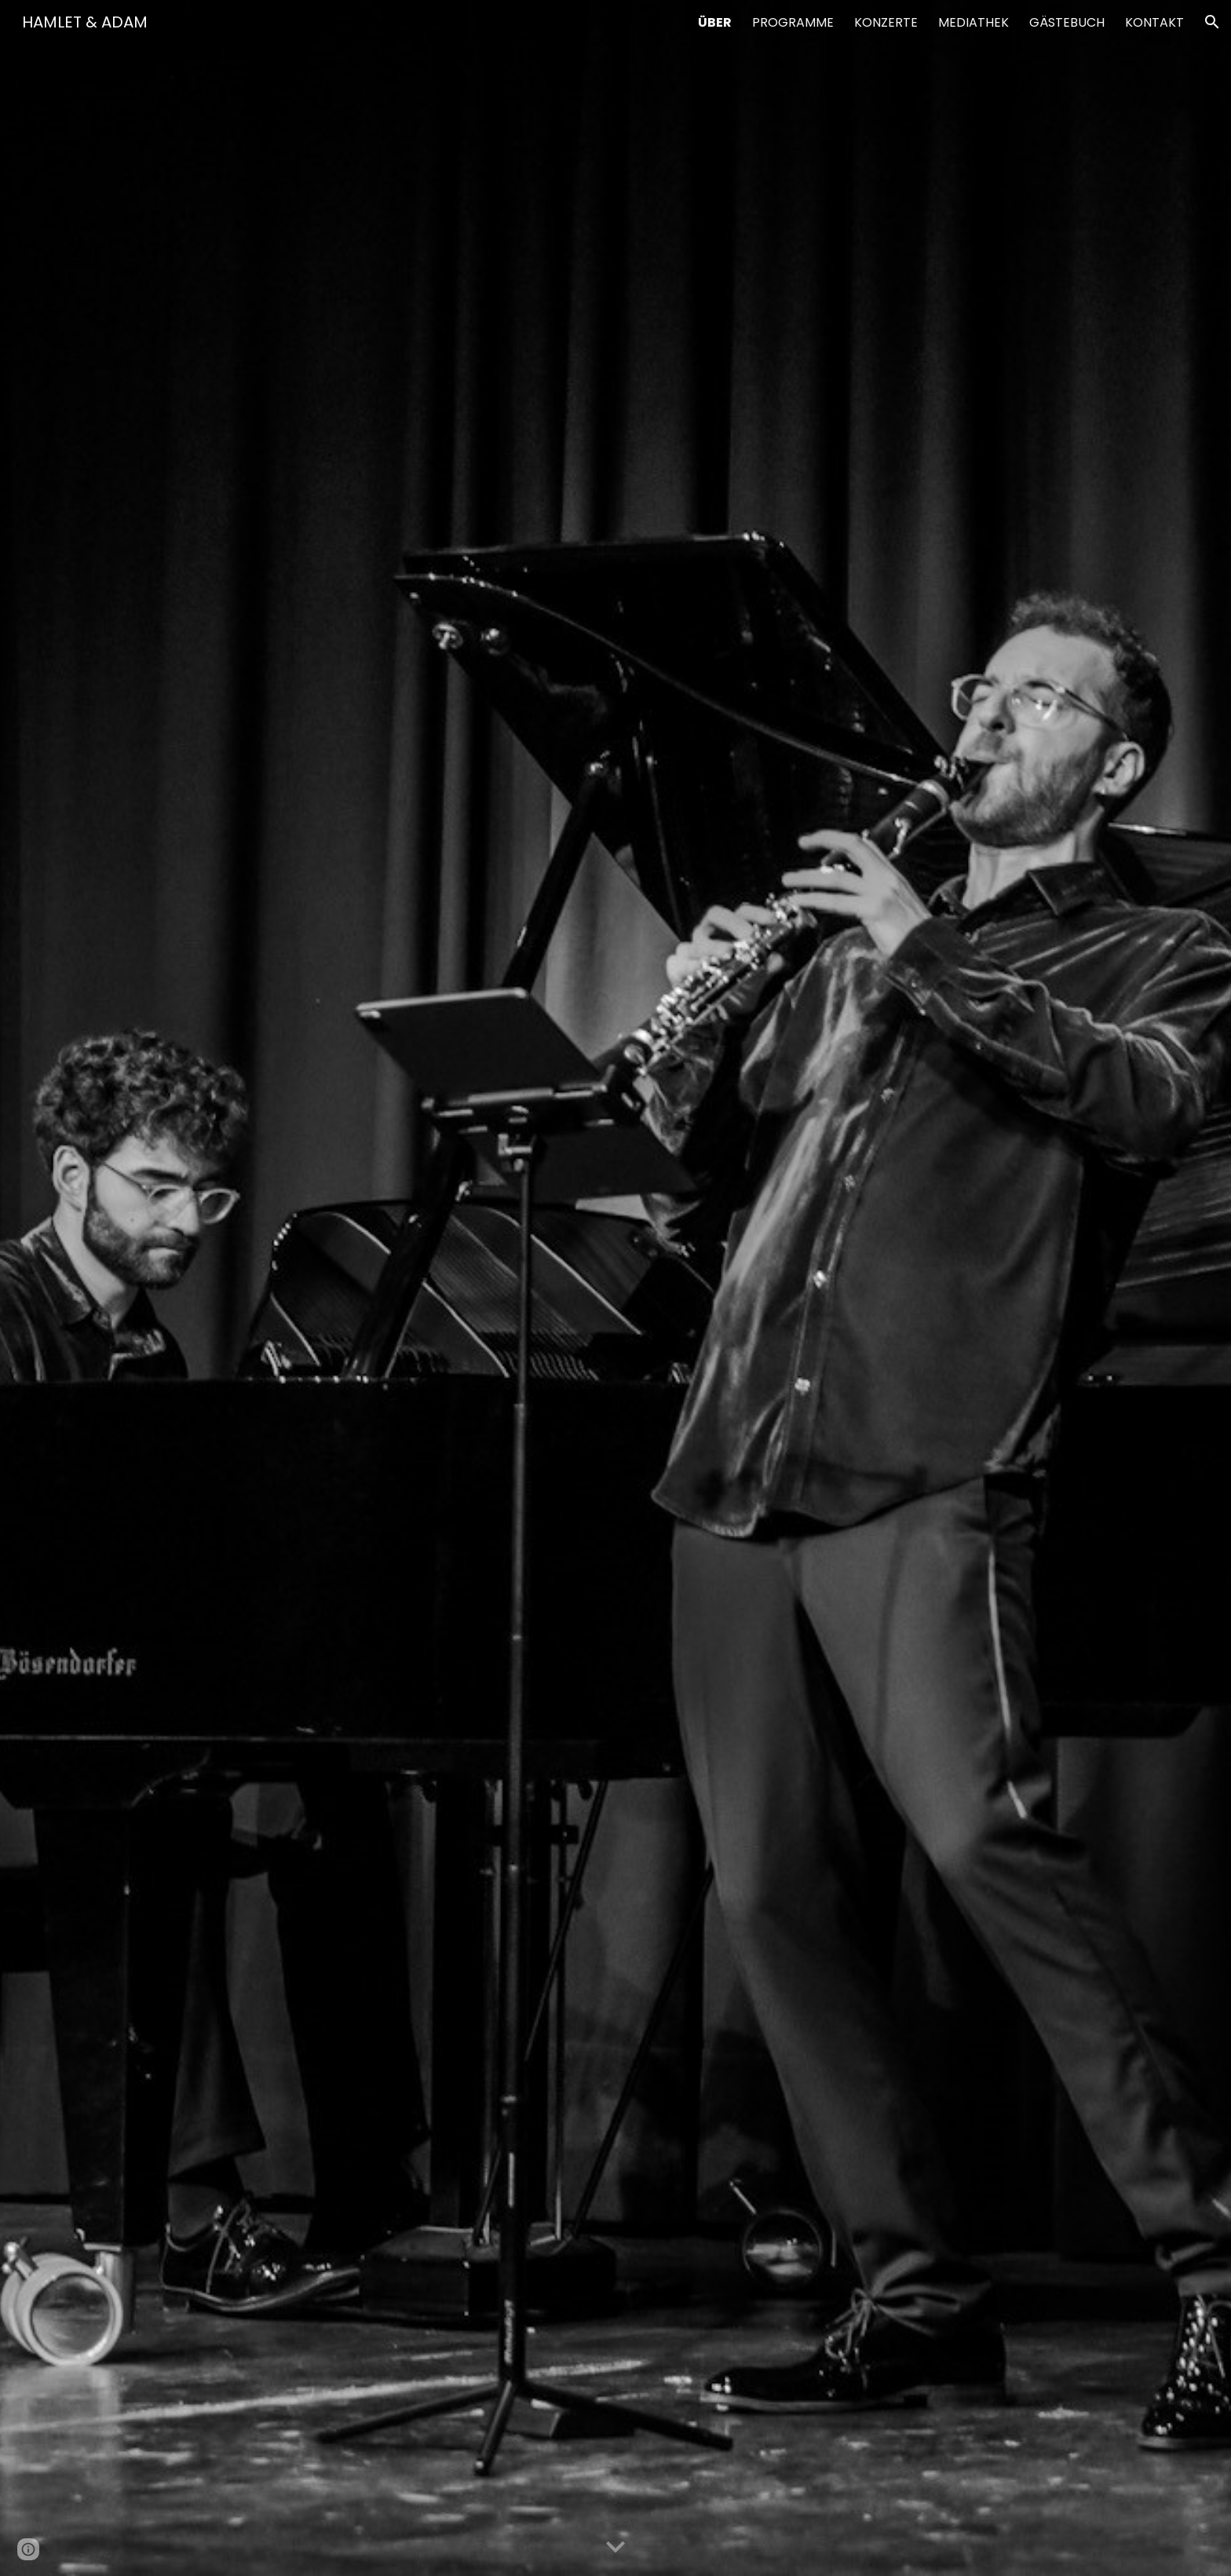 The height and width of the screenshot is (2576, 1231). Describe the element at coordinates (715, 22) in the screenshot. I see `ÜBER [link]` at that location.